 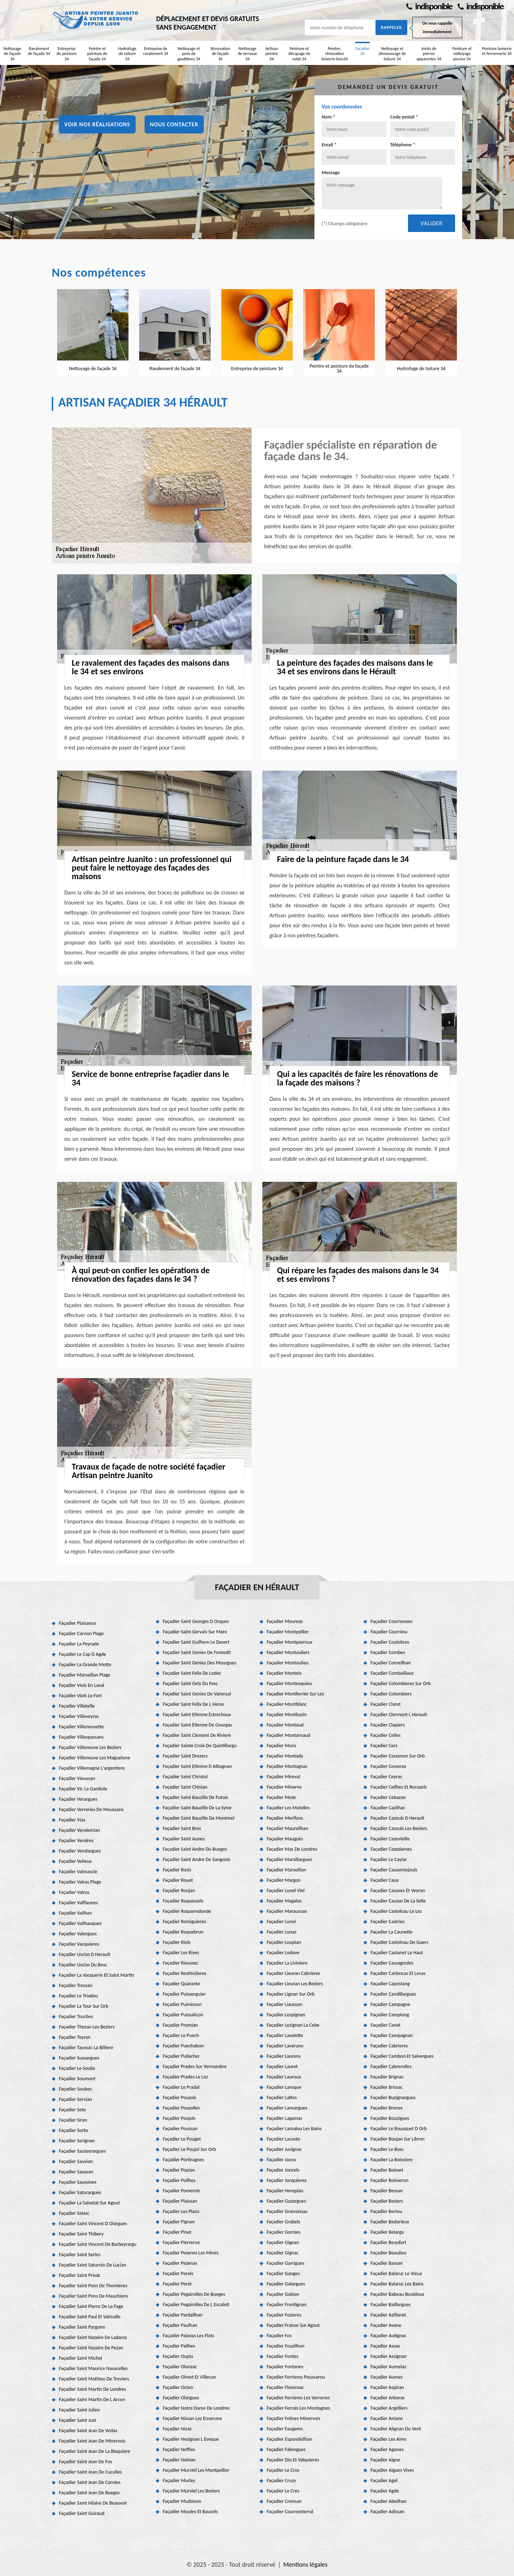 What do you see at coordinates (89, 2493) in the screenshot?
I see `Façadier Saint Jean De Bueges` at bounding box center [89, 2493].